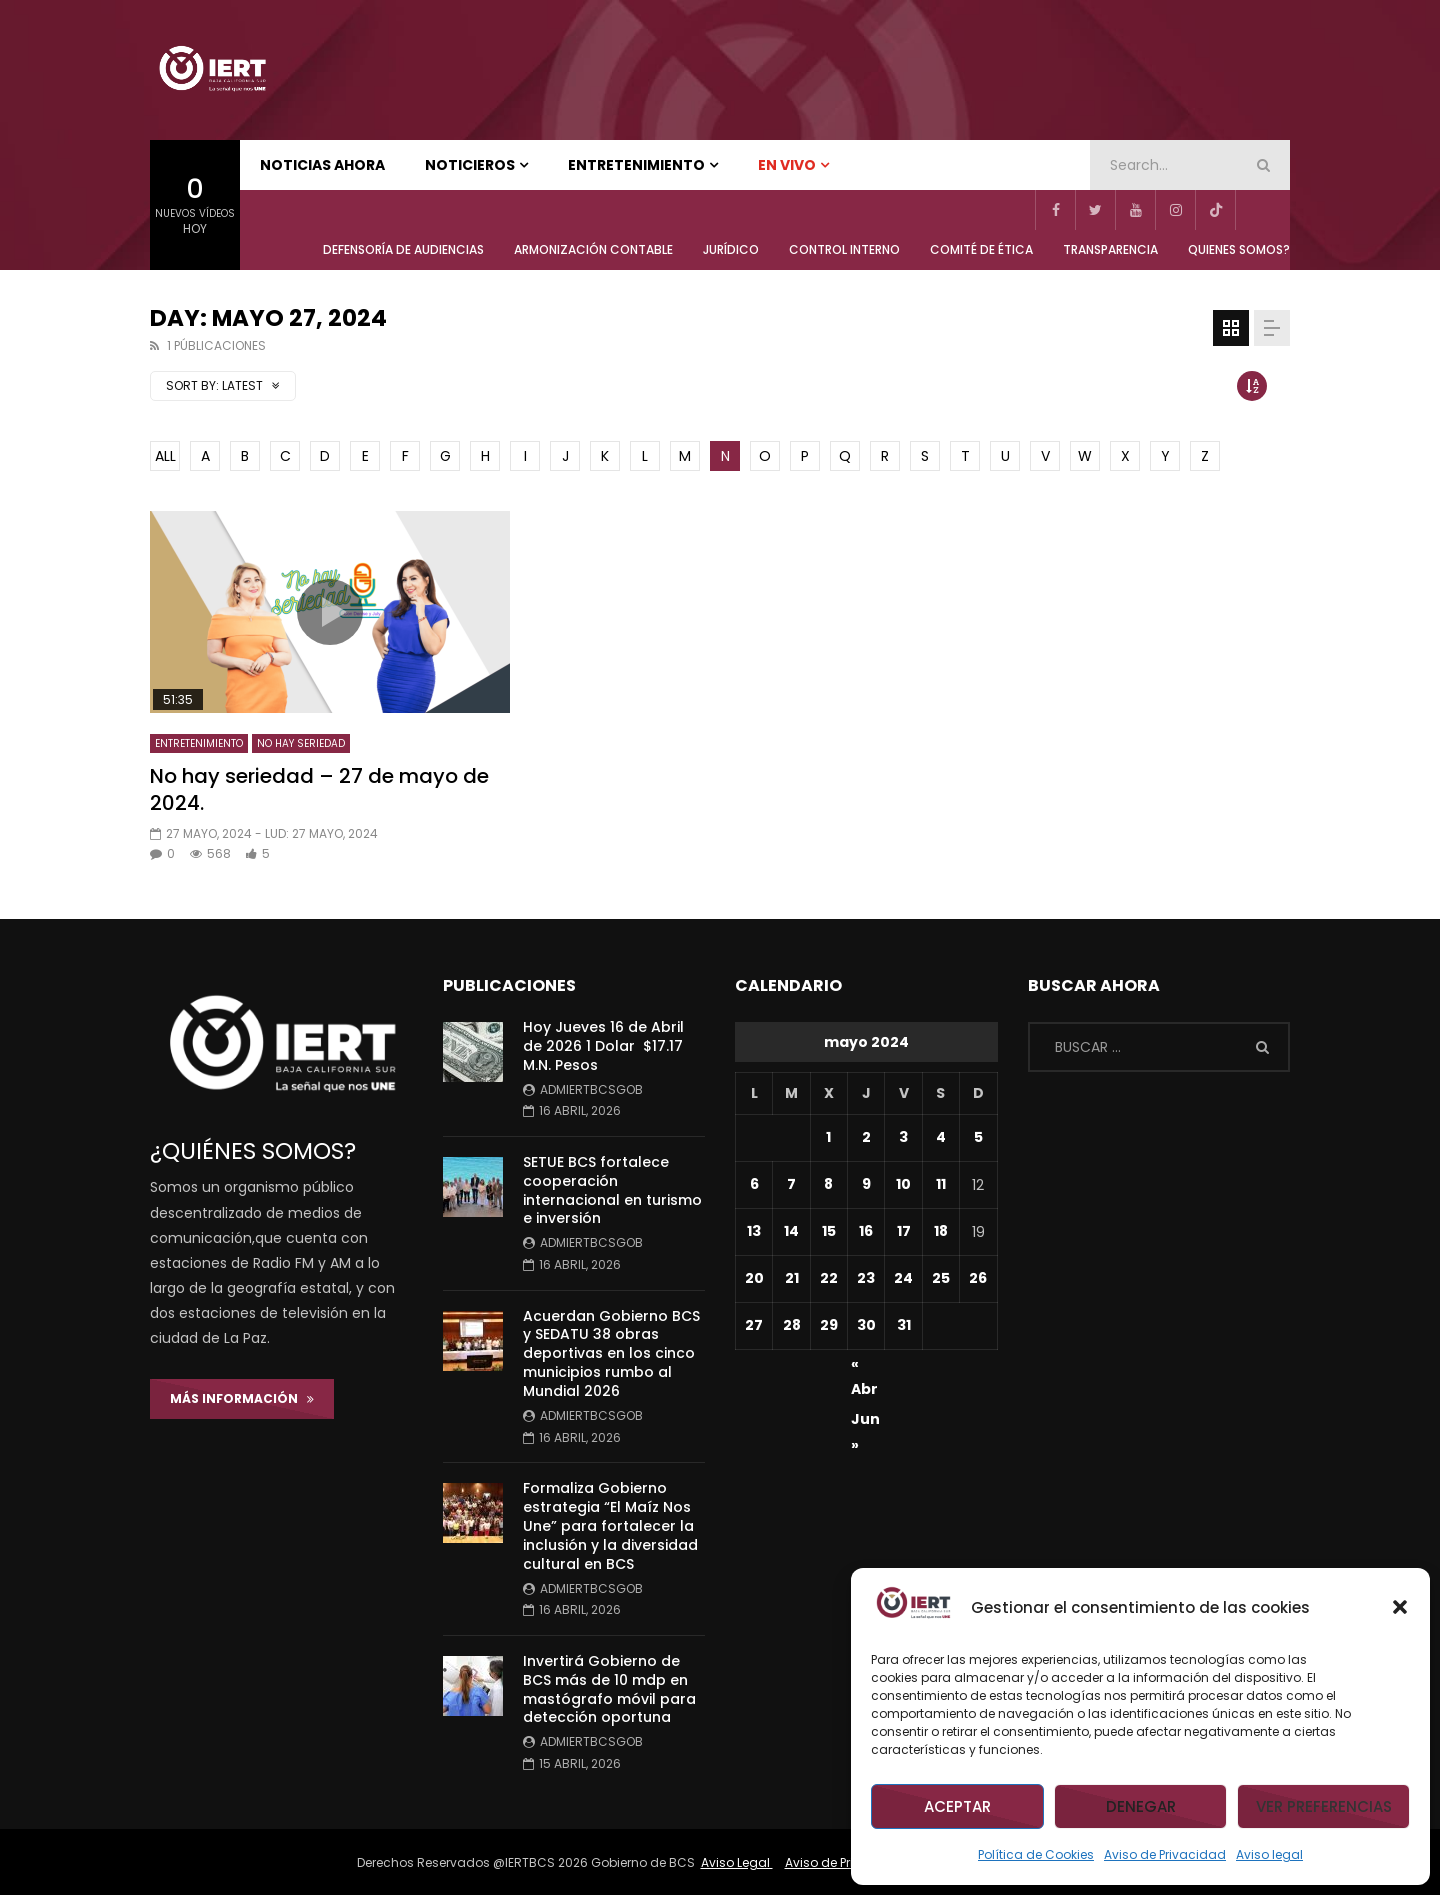 This screenshot has width=1440, height=1895. Describe the element at coordinates (941, 1137) in the screenshot. I see `4 [Entradas publicadas el 4 de May de 2024]` at that location.